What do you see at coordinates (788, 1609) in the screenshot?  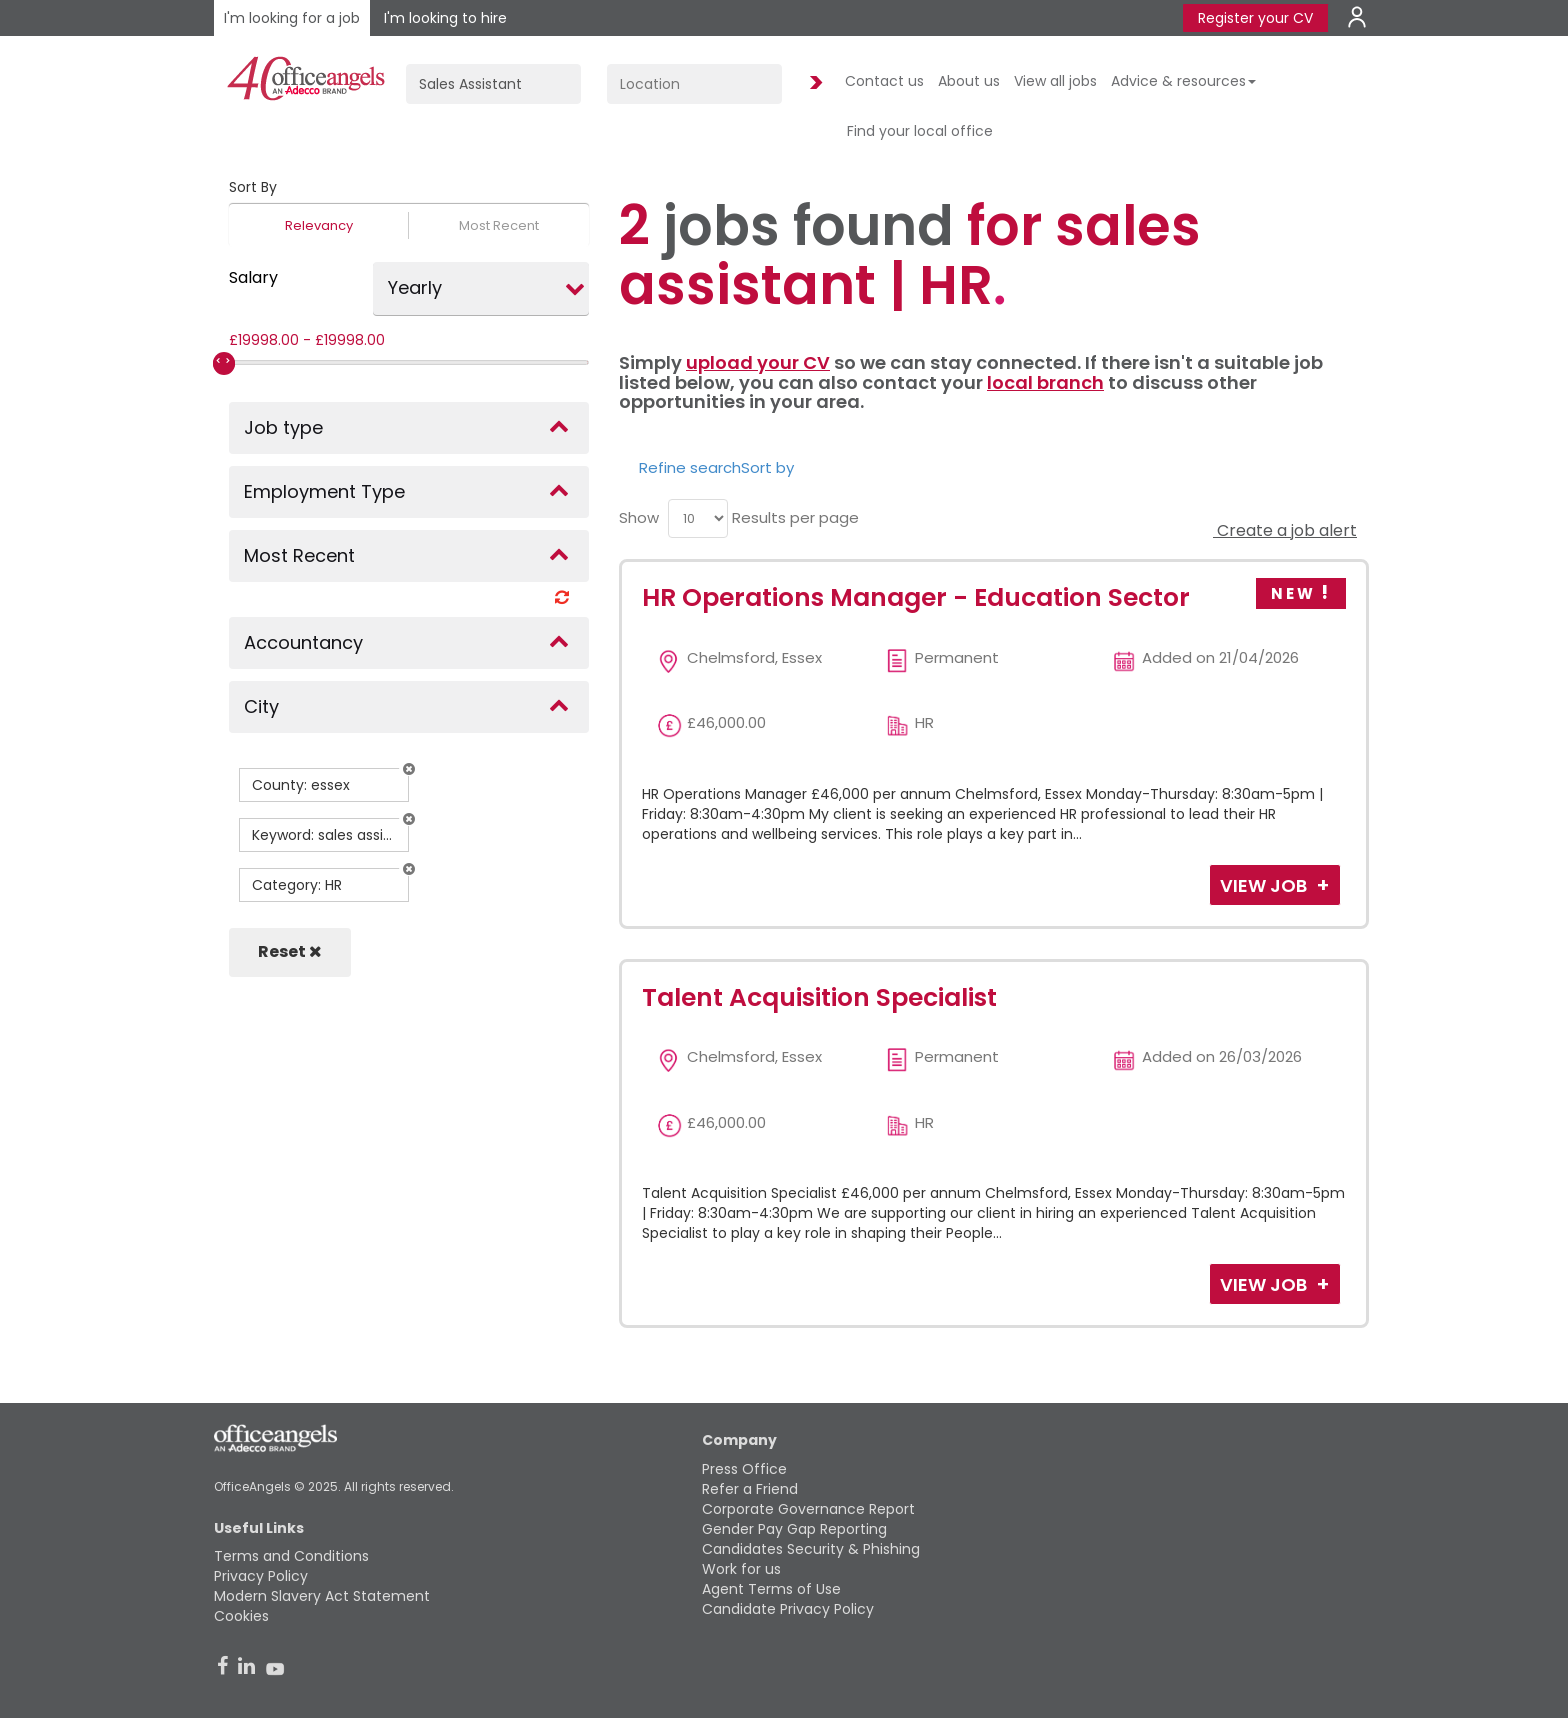 I see `Candidate Privacy Policy` at bounding box center [788, 1609].